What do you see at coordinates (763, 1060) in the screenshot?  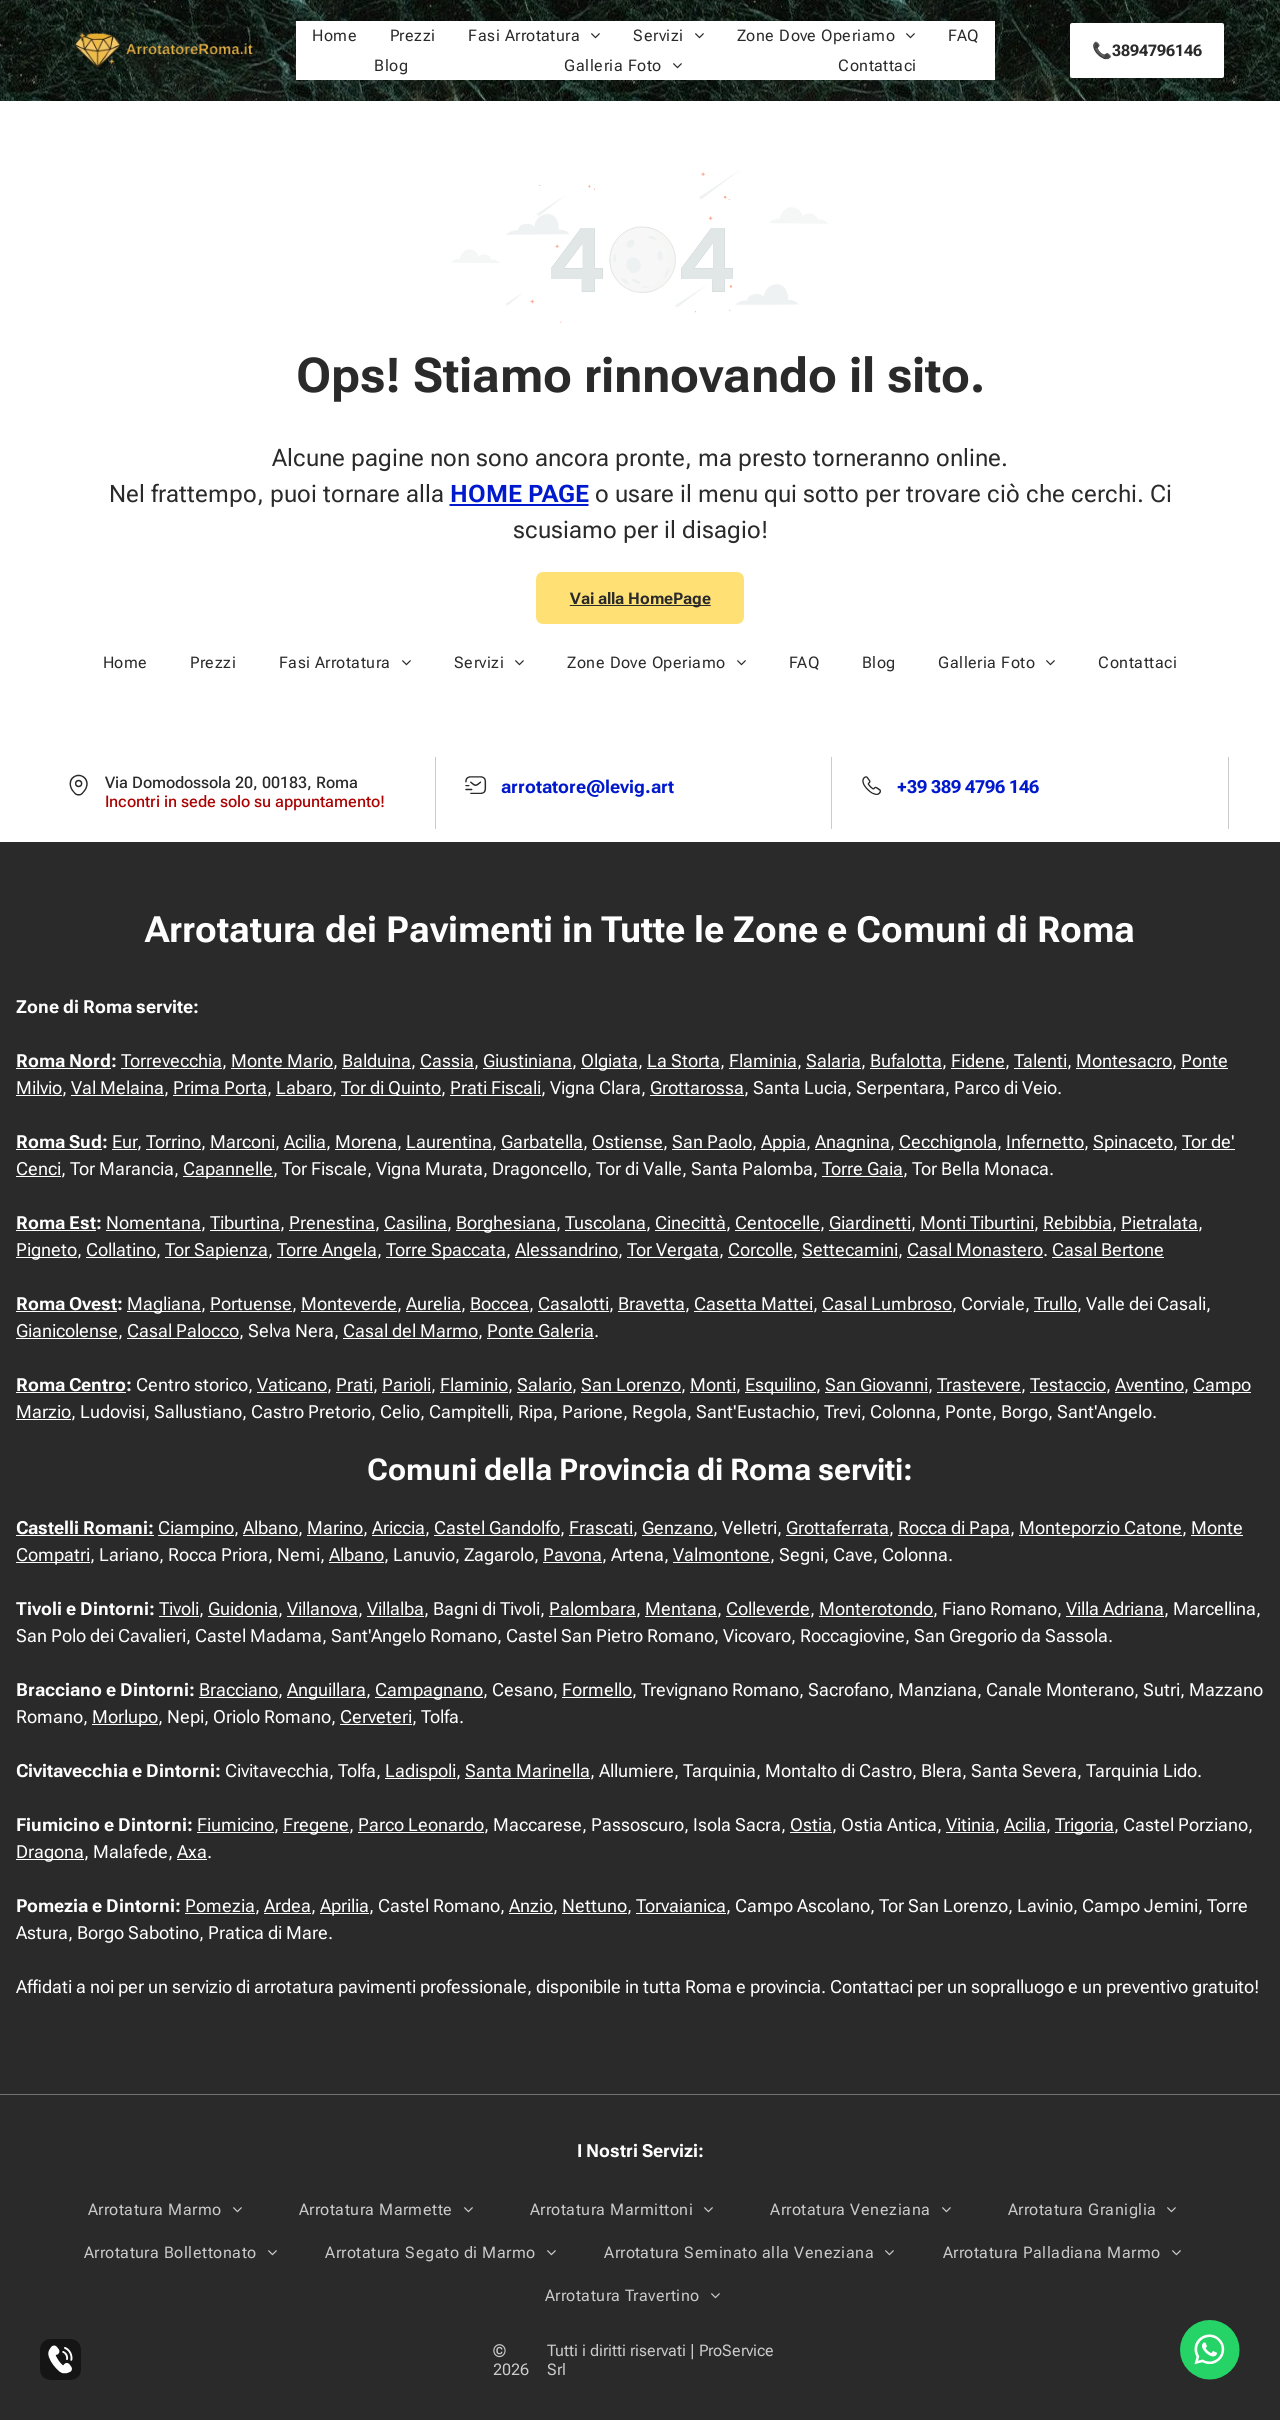 I see `Flaminia` at bounding box center [763, 1060].